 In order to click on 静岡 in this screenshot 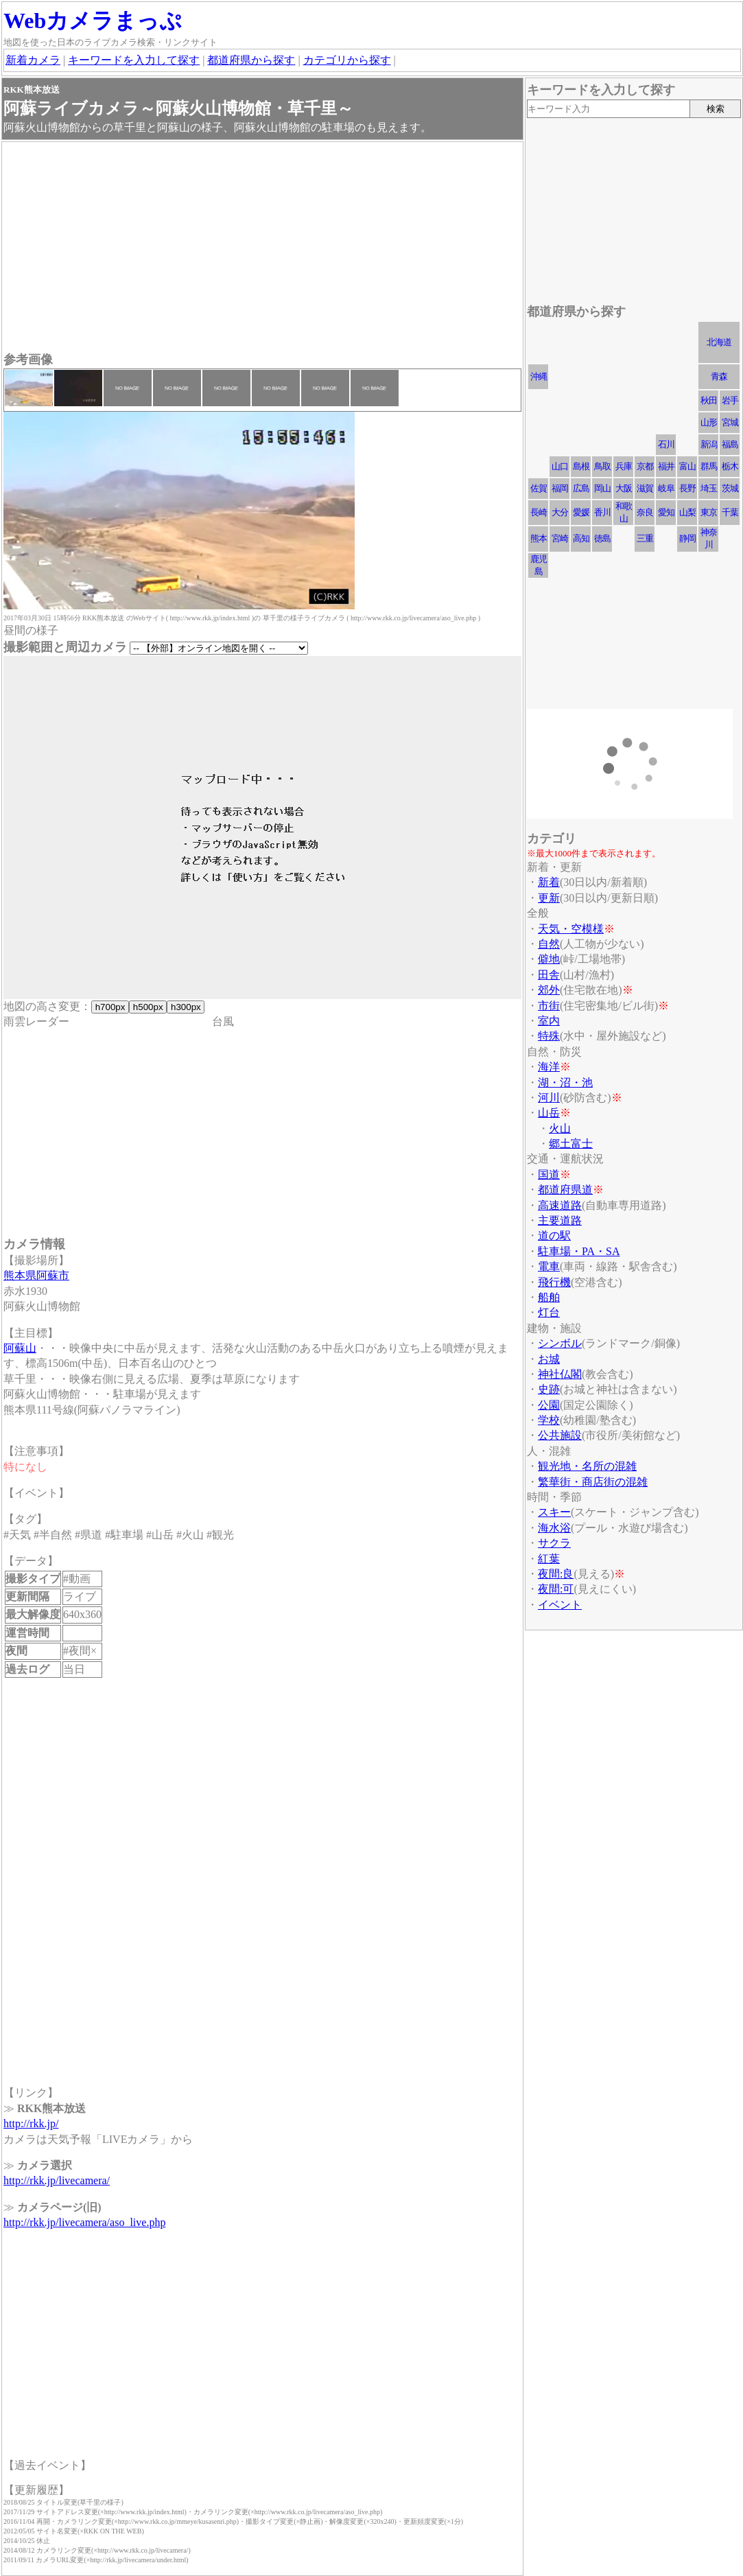, I will do `click(687, 538)`.